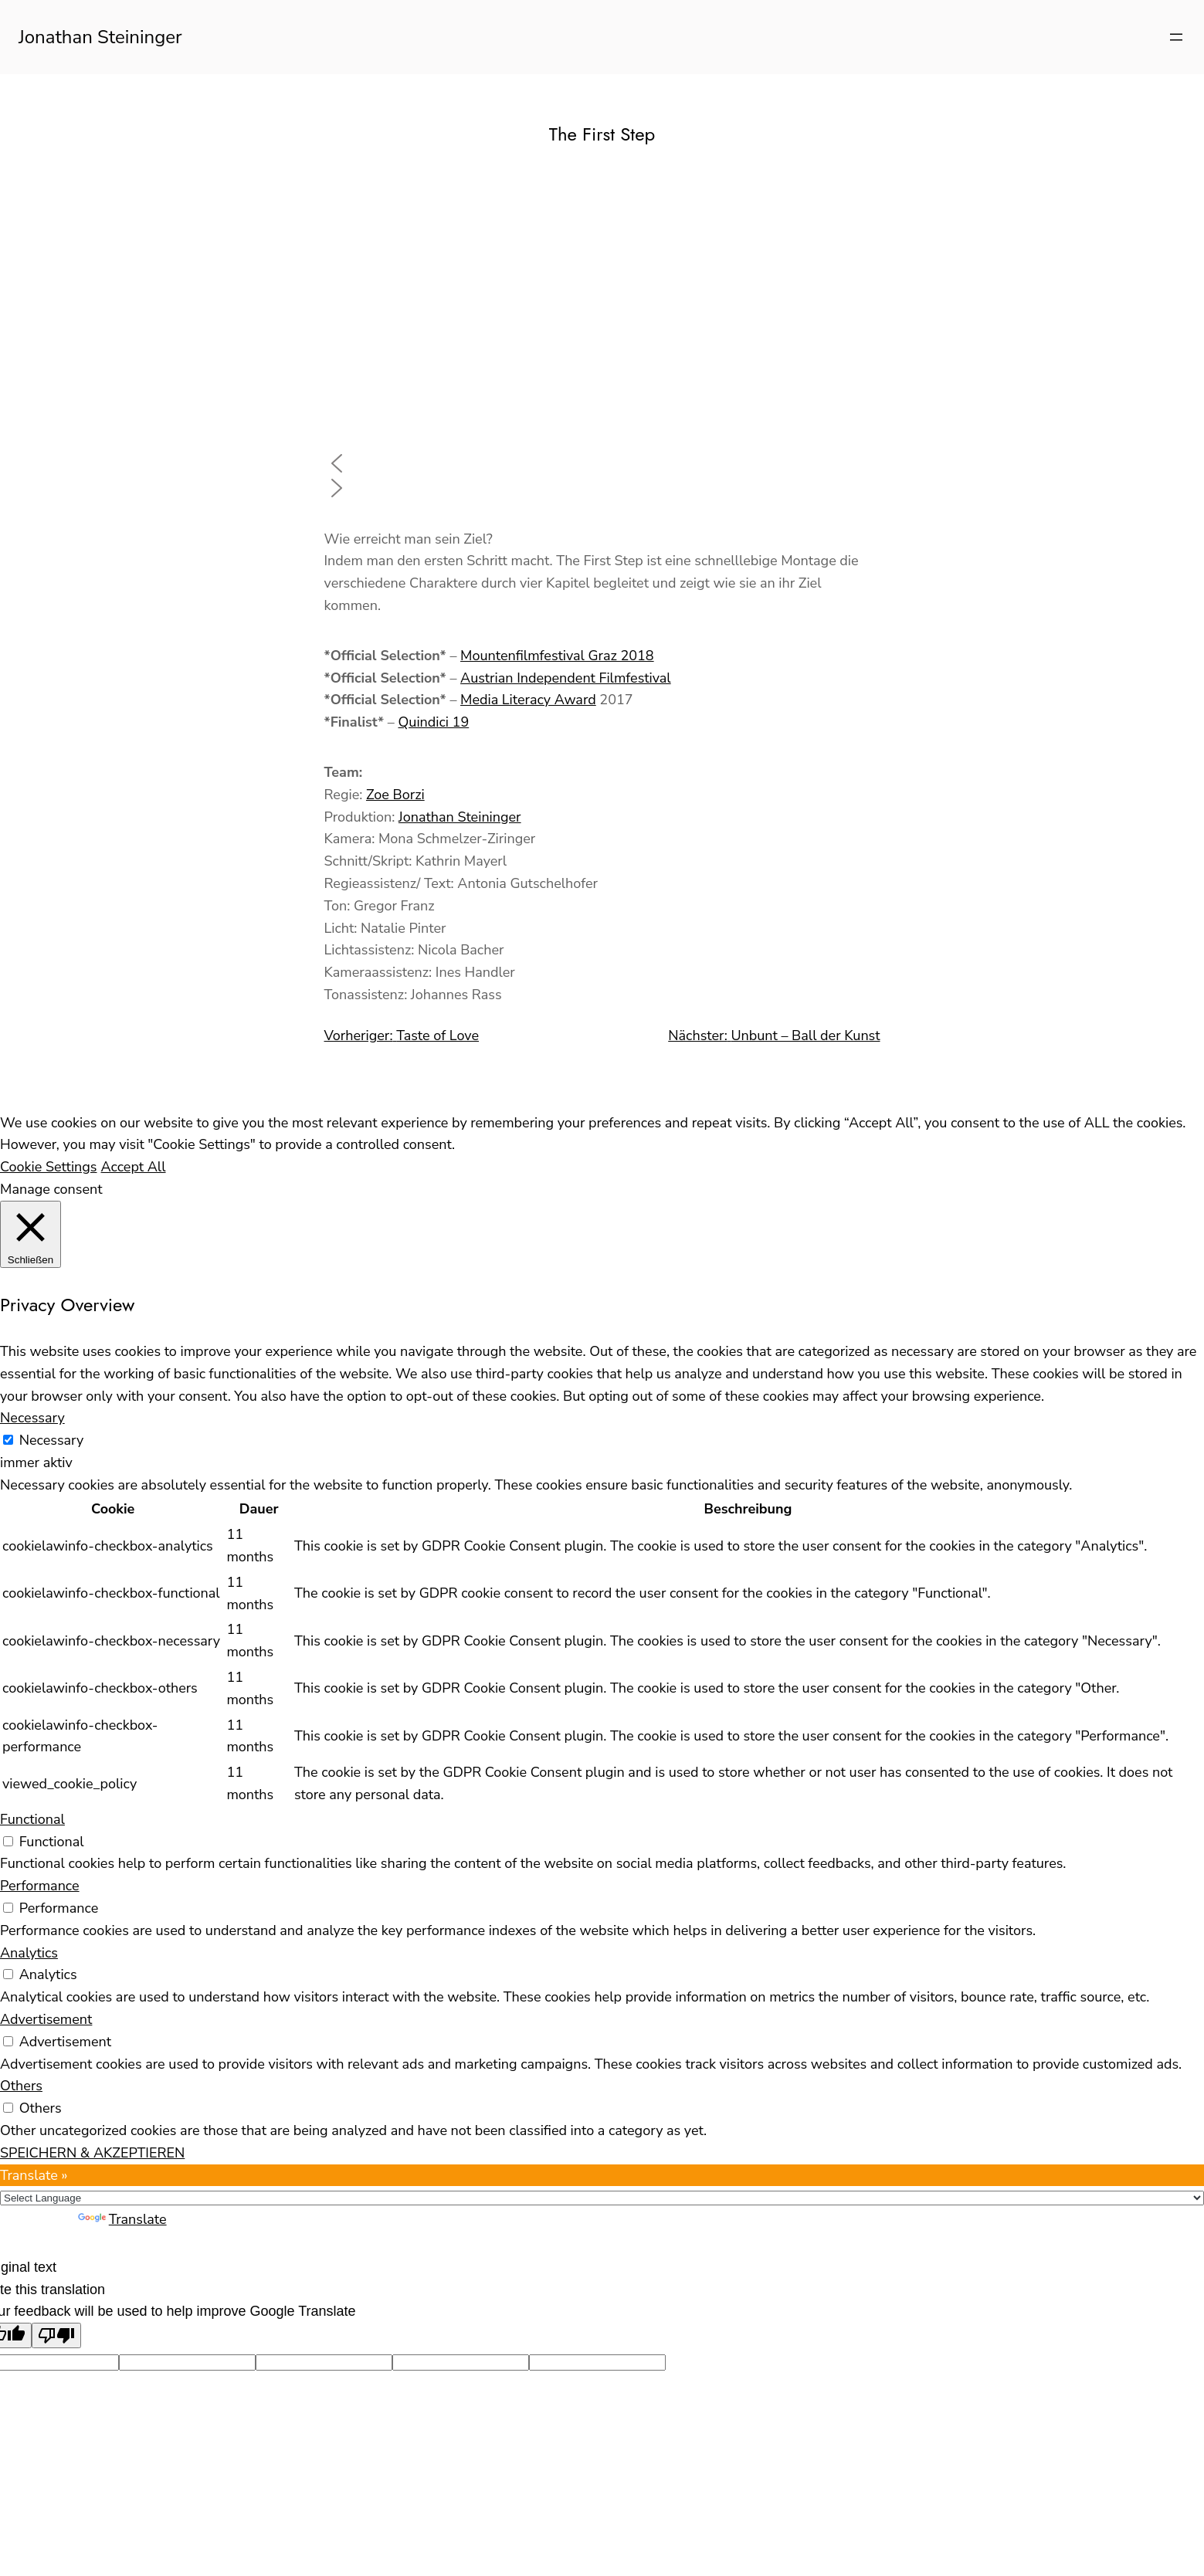 This screenshot has height=2576, width=1204. What do you see at coordinates (528, 699) in the screenshot?
I see `Media Literacy Award [Media Literacy Award (opens in a new tab)]` at bounding box center [528, 699].